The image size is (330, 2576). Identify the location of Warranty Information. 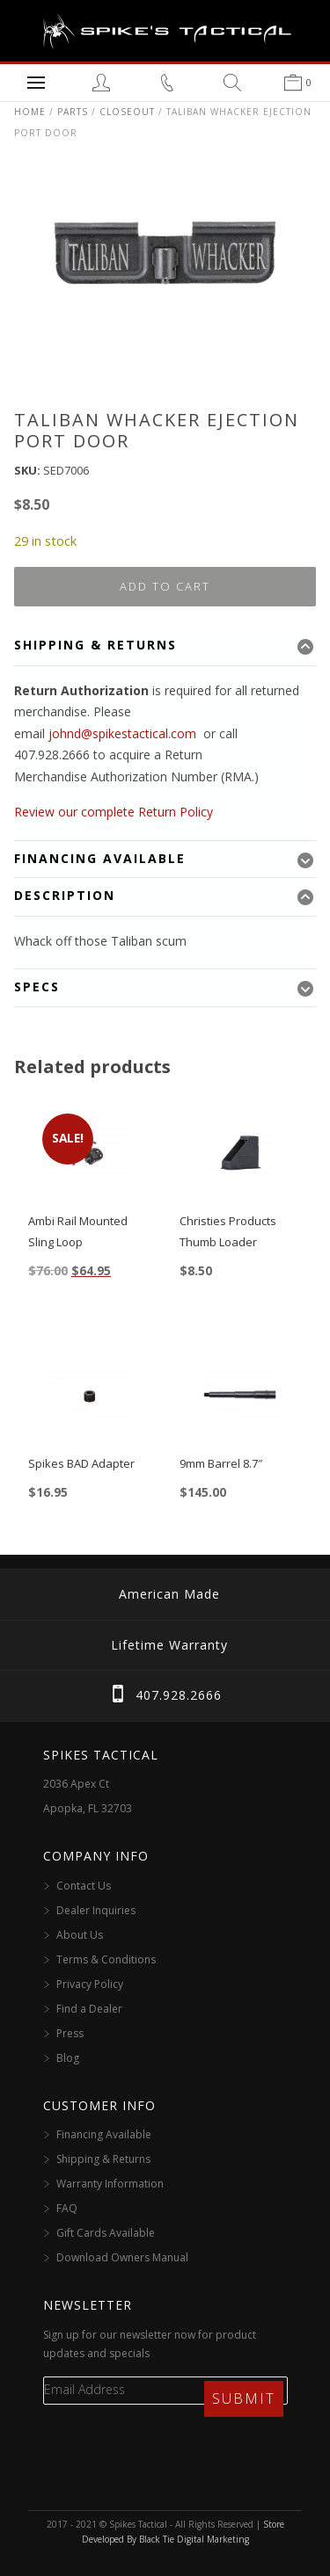
(110, 2183).